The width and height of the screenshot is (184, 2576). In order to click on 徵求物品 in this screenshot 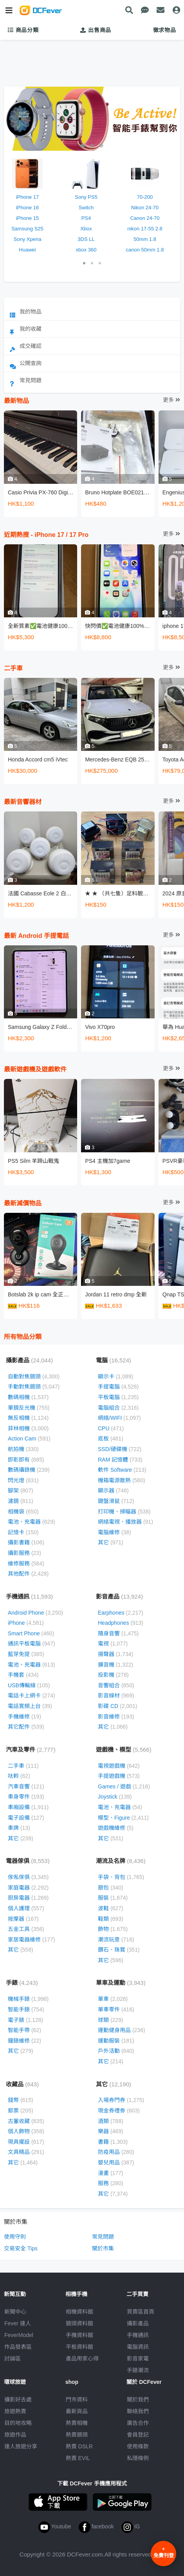, I will do `click(164, 30)`.